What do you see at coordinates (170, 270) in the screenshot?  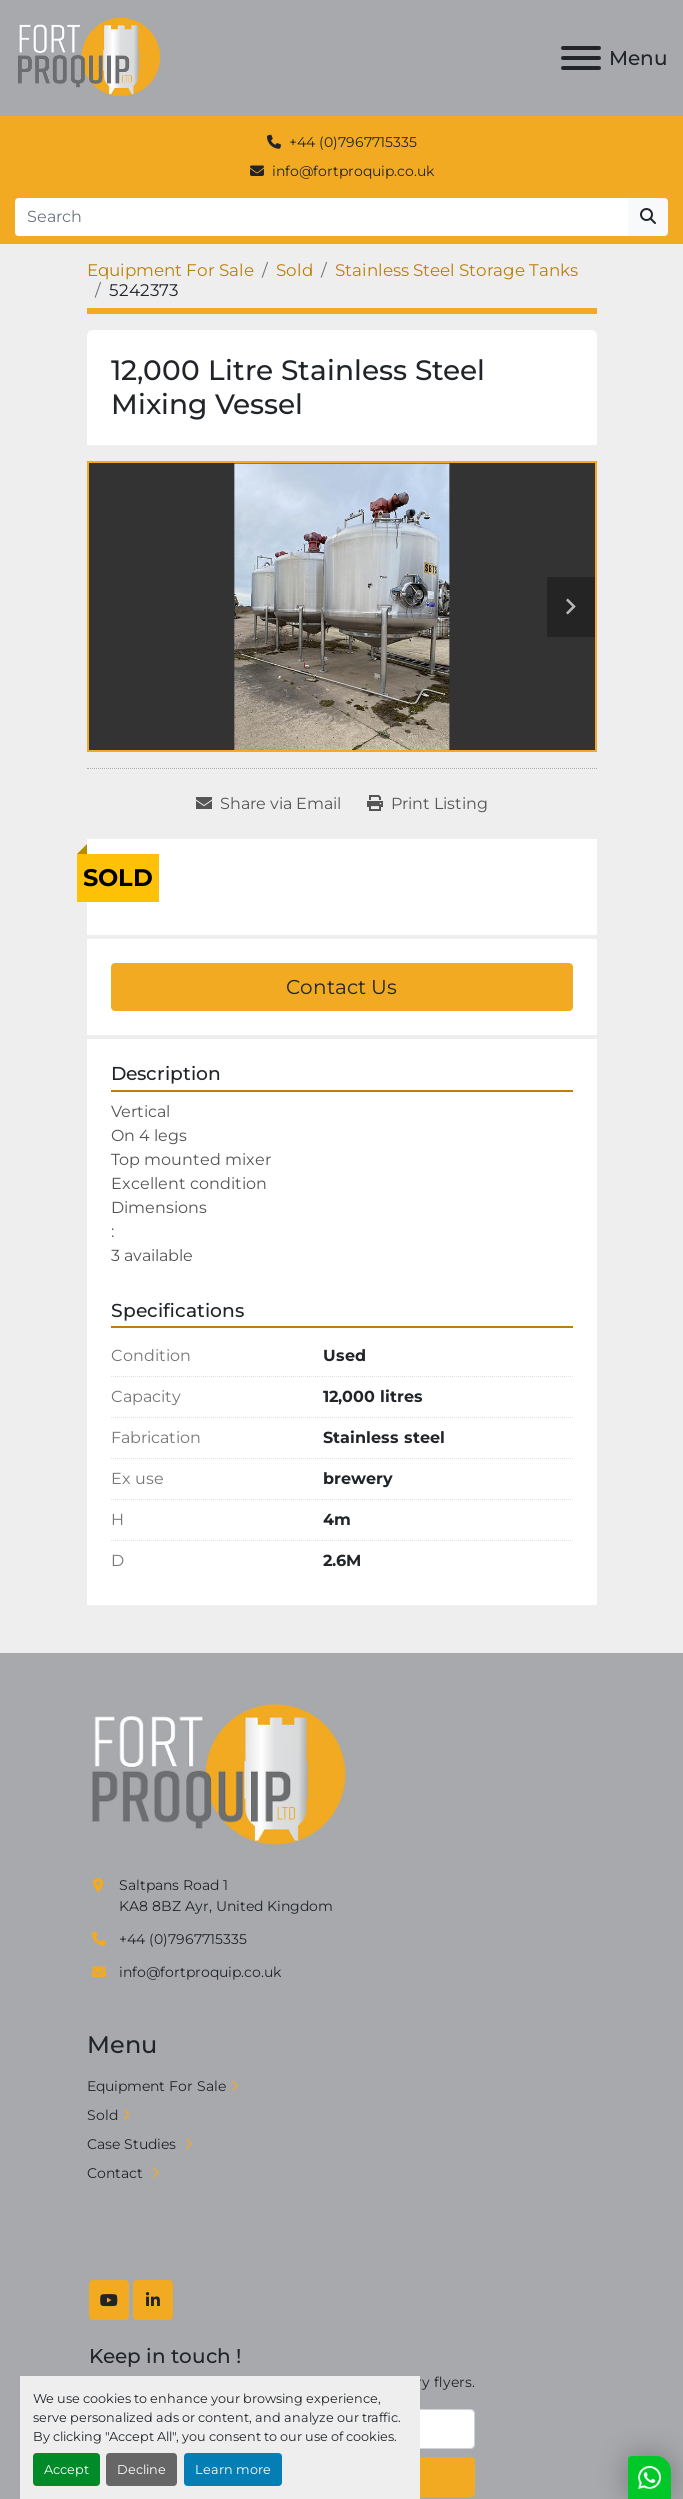 I see `[Equipment For Sale]` at bounding box center [170, 270].